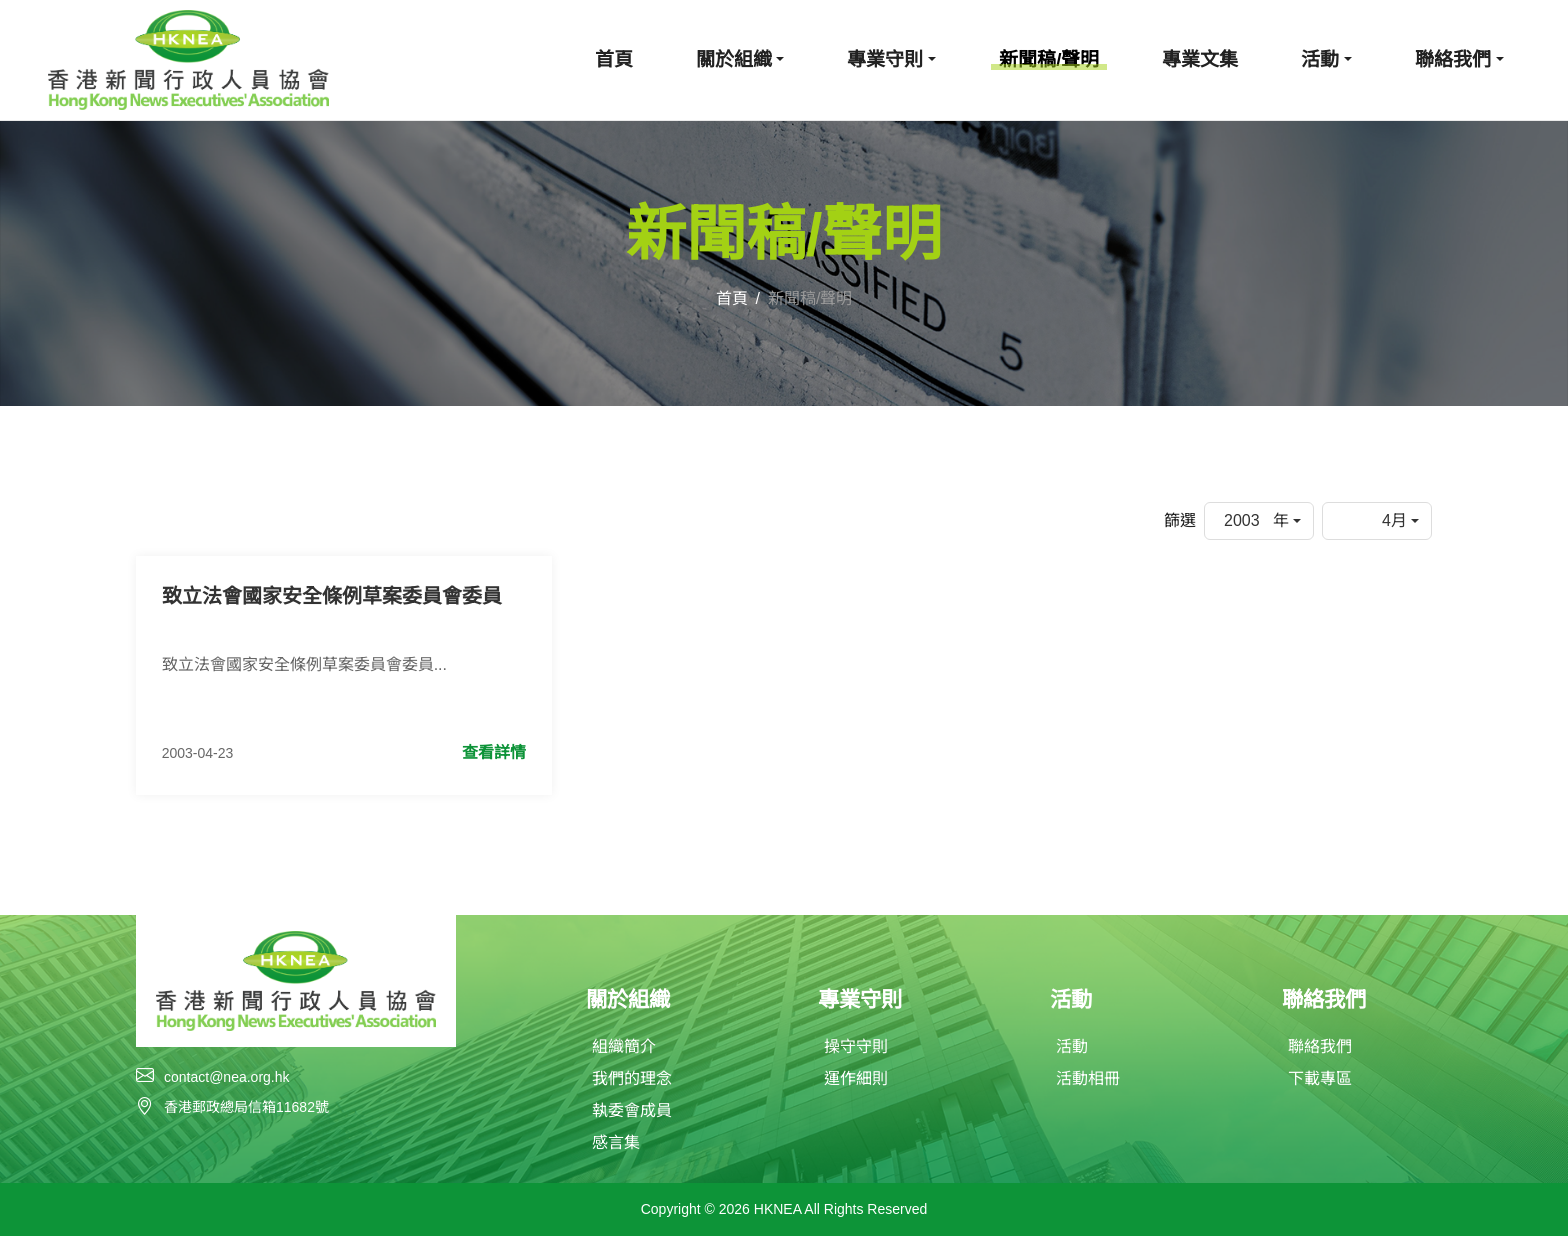 Image resolution: width=1568 pixels, height=1238 pixels. What do you see at coordinates (616, 1144) in the screenshot?
I see `感言集` at bounding box center [616, 1144].